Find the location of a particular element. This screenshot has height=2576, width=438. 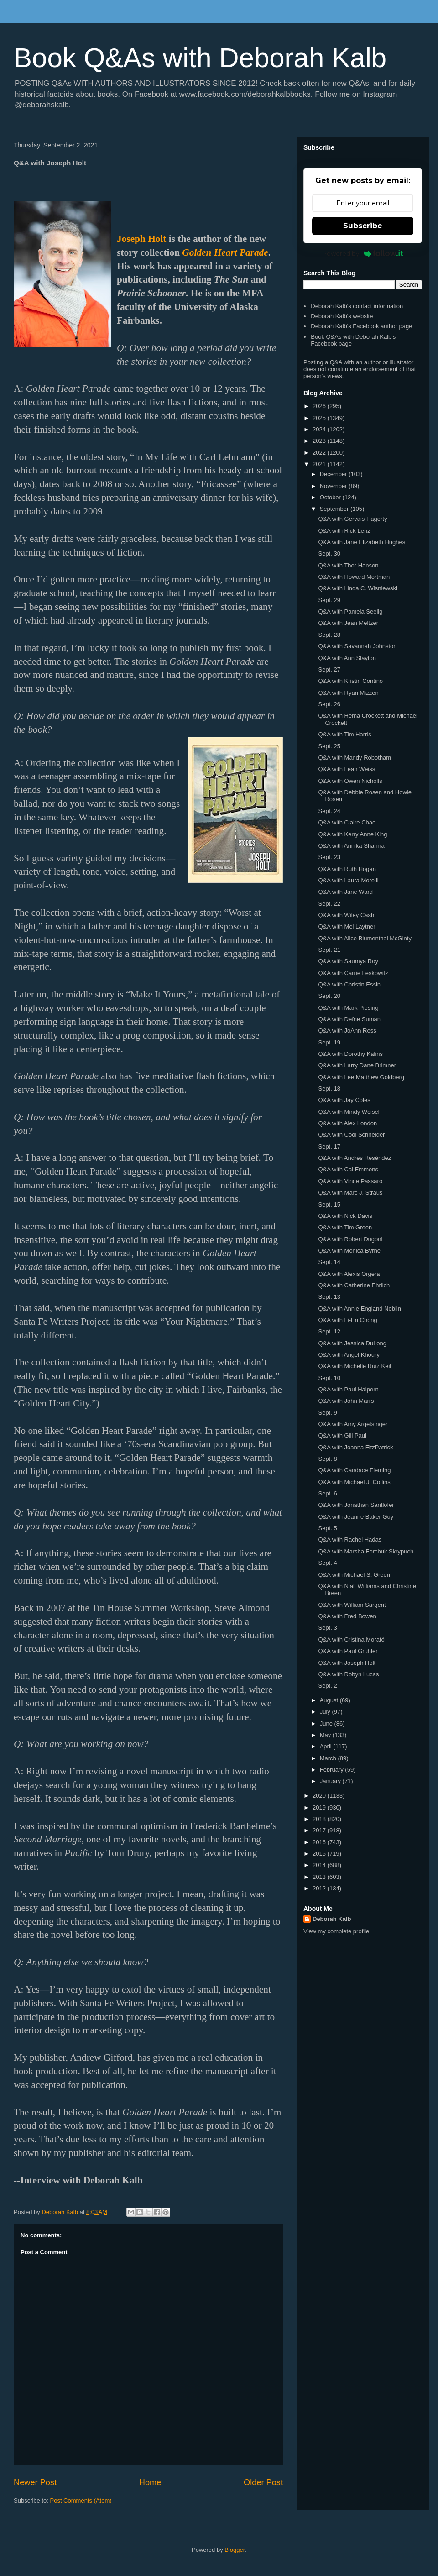

Q&A with Paul Halpern is located at coordinates (348, 1389).